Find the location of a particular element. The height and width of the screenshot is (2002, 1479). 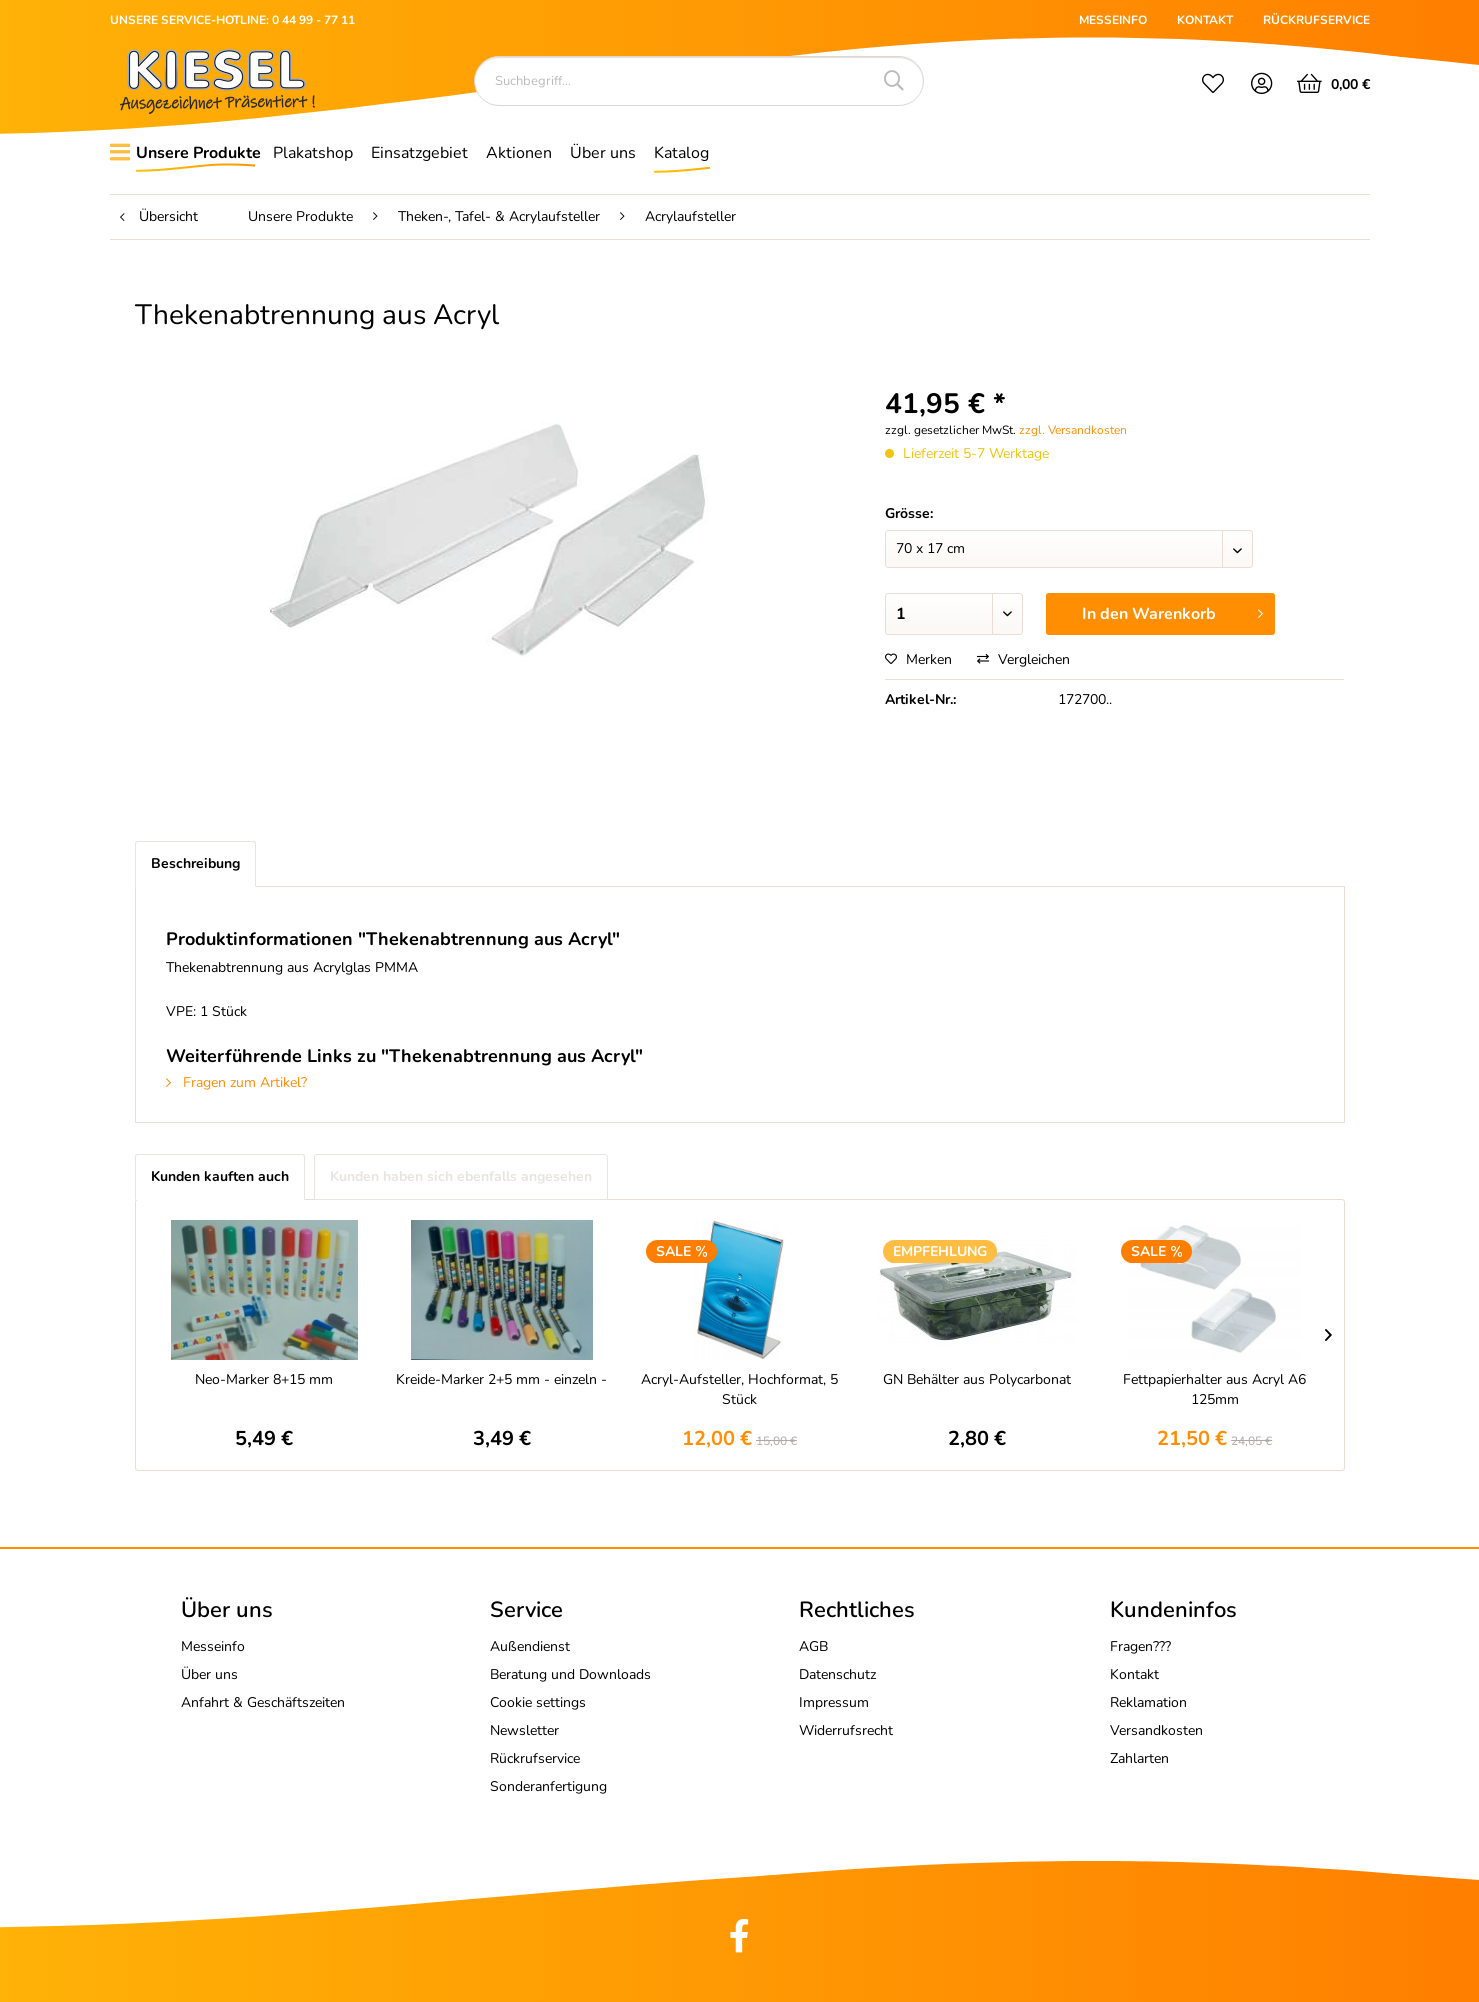

Fettpapierhalter aus Acryl A6 125mm is located at coordinates (1214, 1389).